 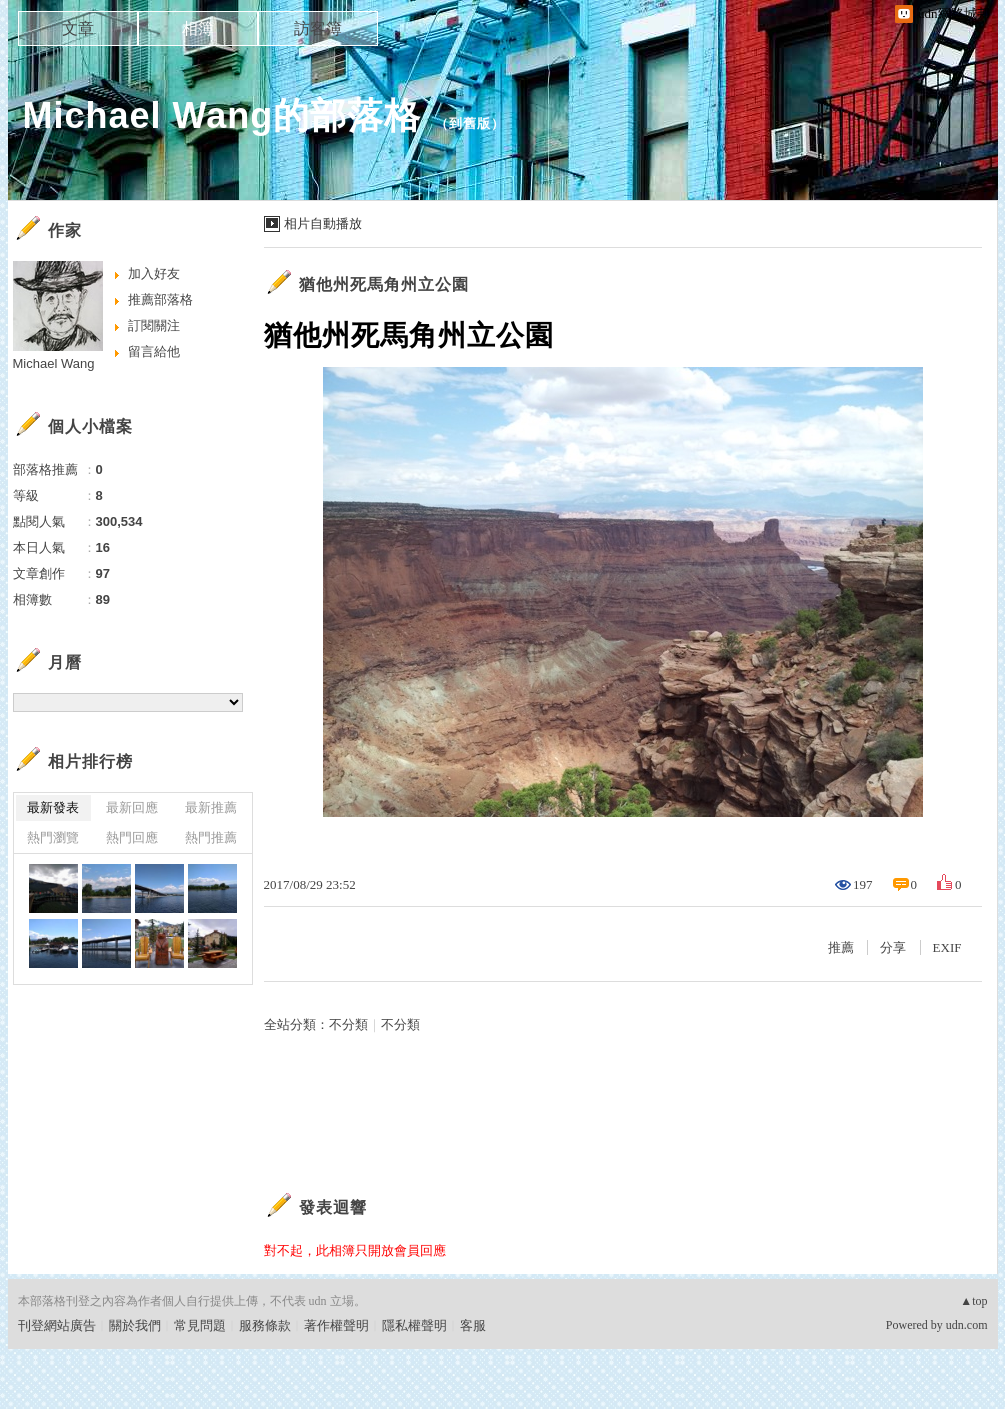 I want to click on 相片自動播放, so click(x=323, y=223).